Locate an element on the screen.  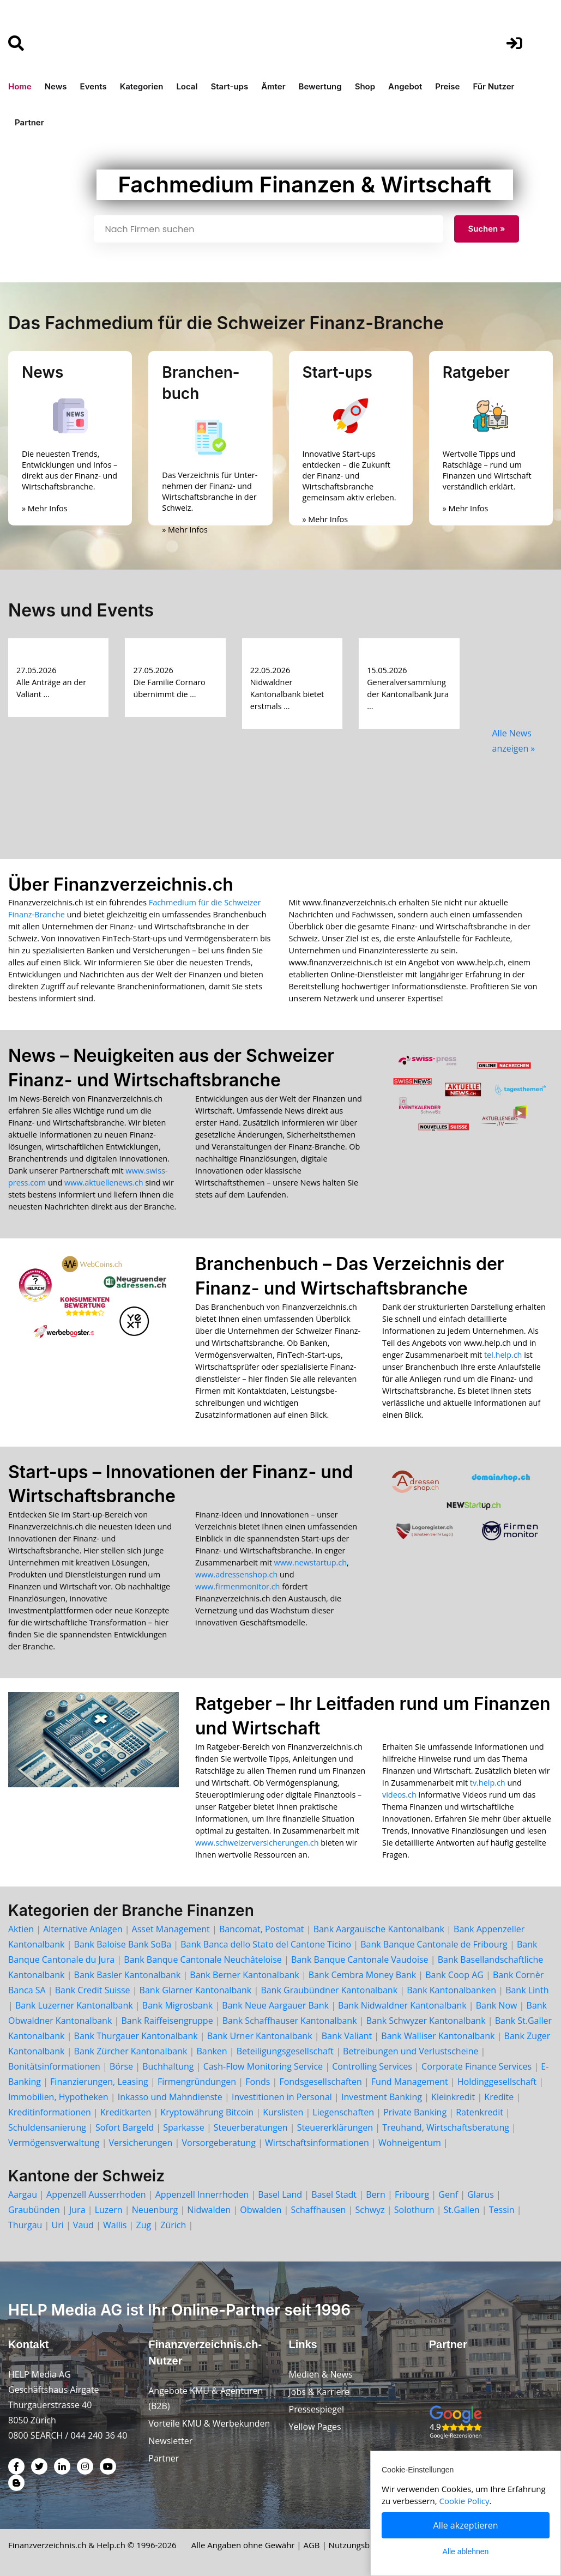
Vorsorgeberatung is located at coordinates (219, 2143).